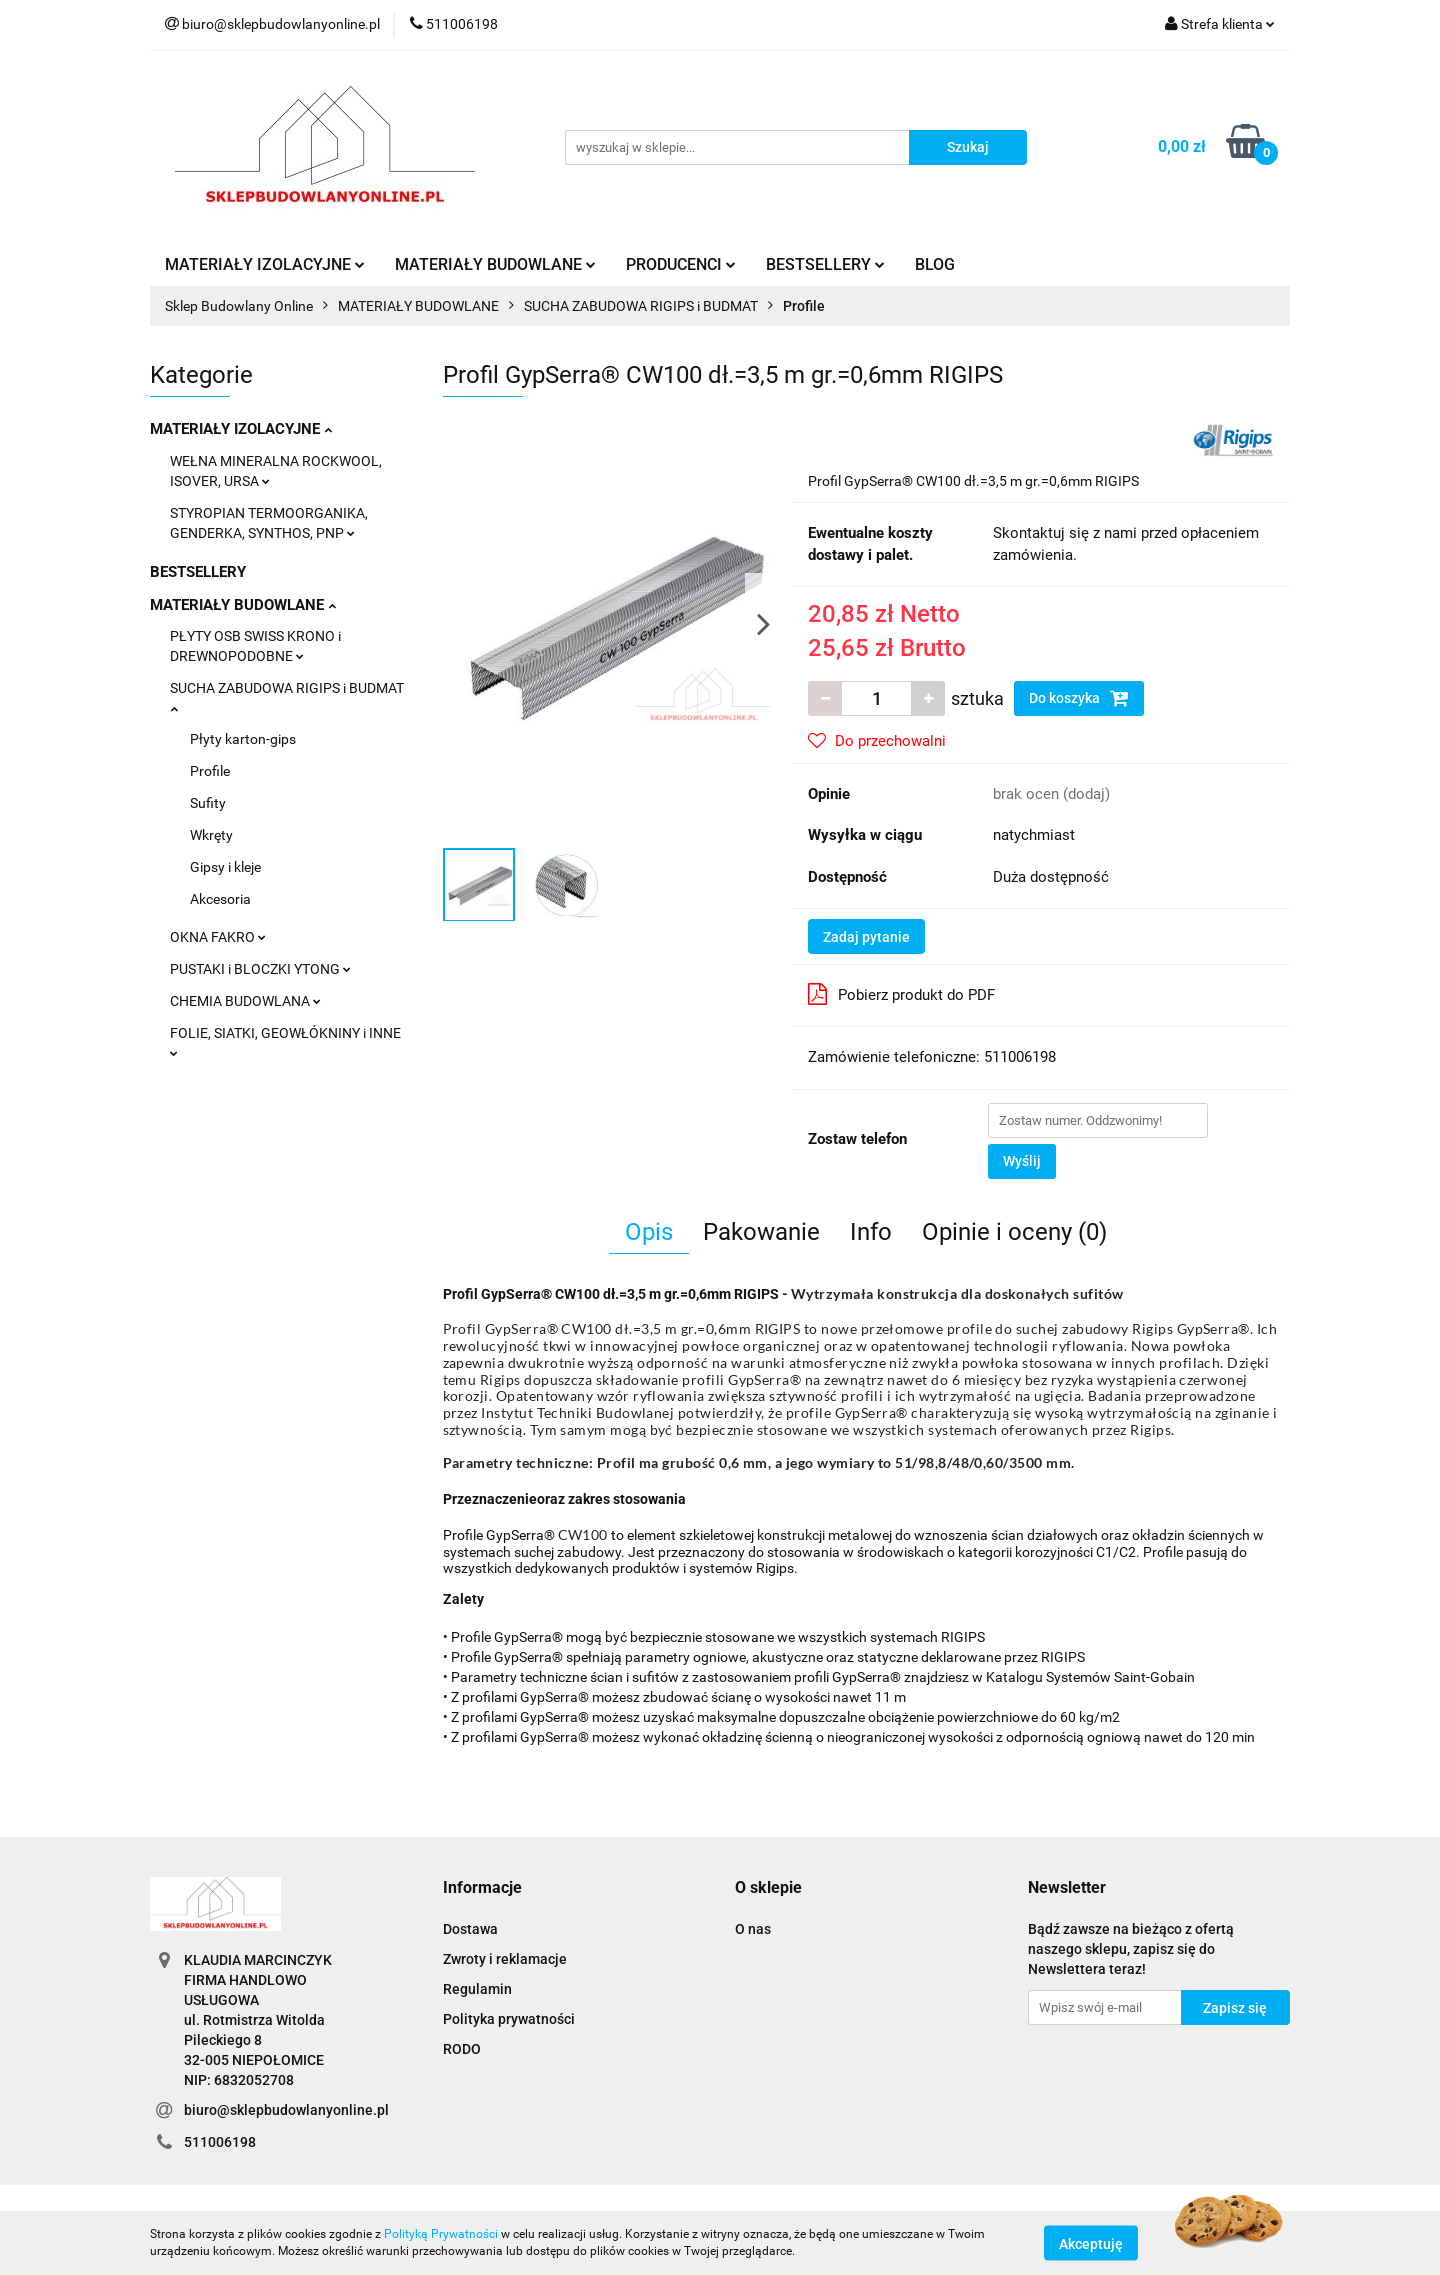 This screenshot has width=1440, height=2275. I want to click on CHEMIA BUDOWLANA, so click(245, 1001).